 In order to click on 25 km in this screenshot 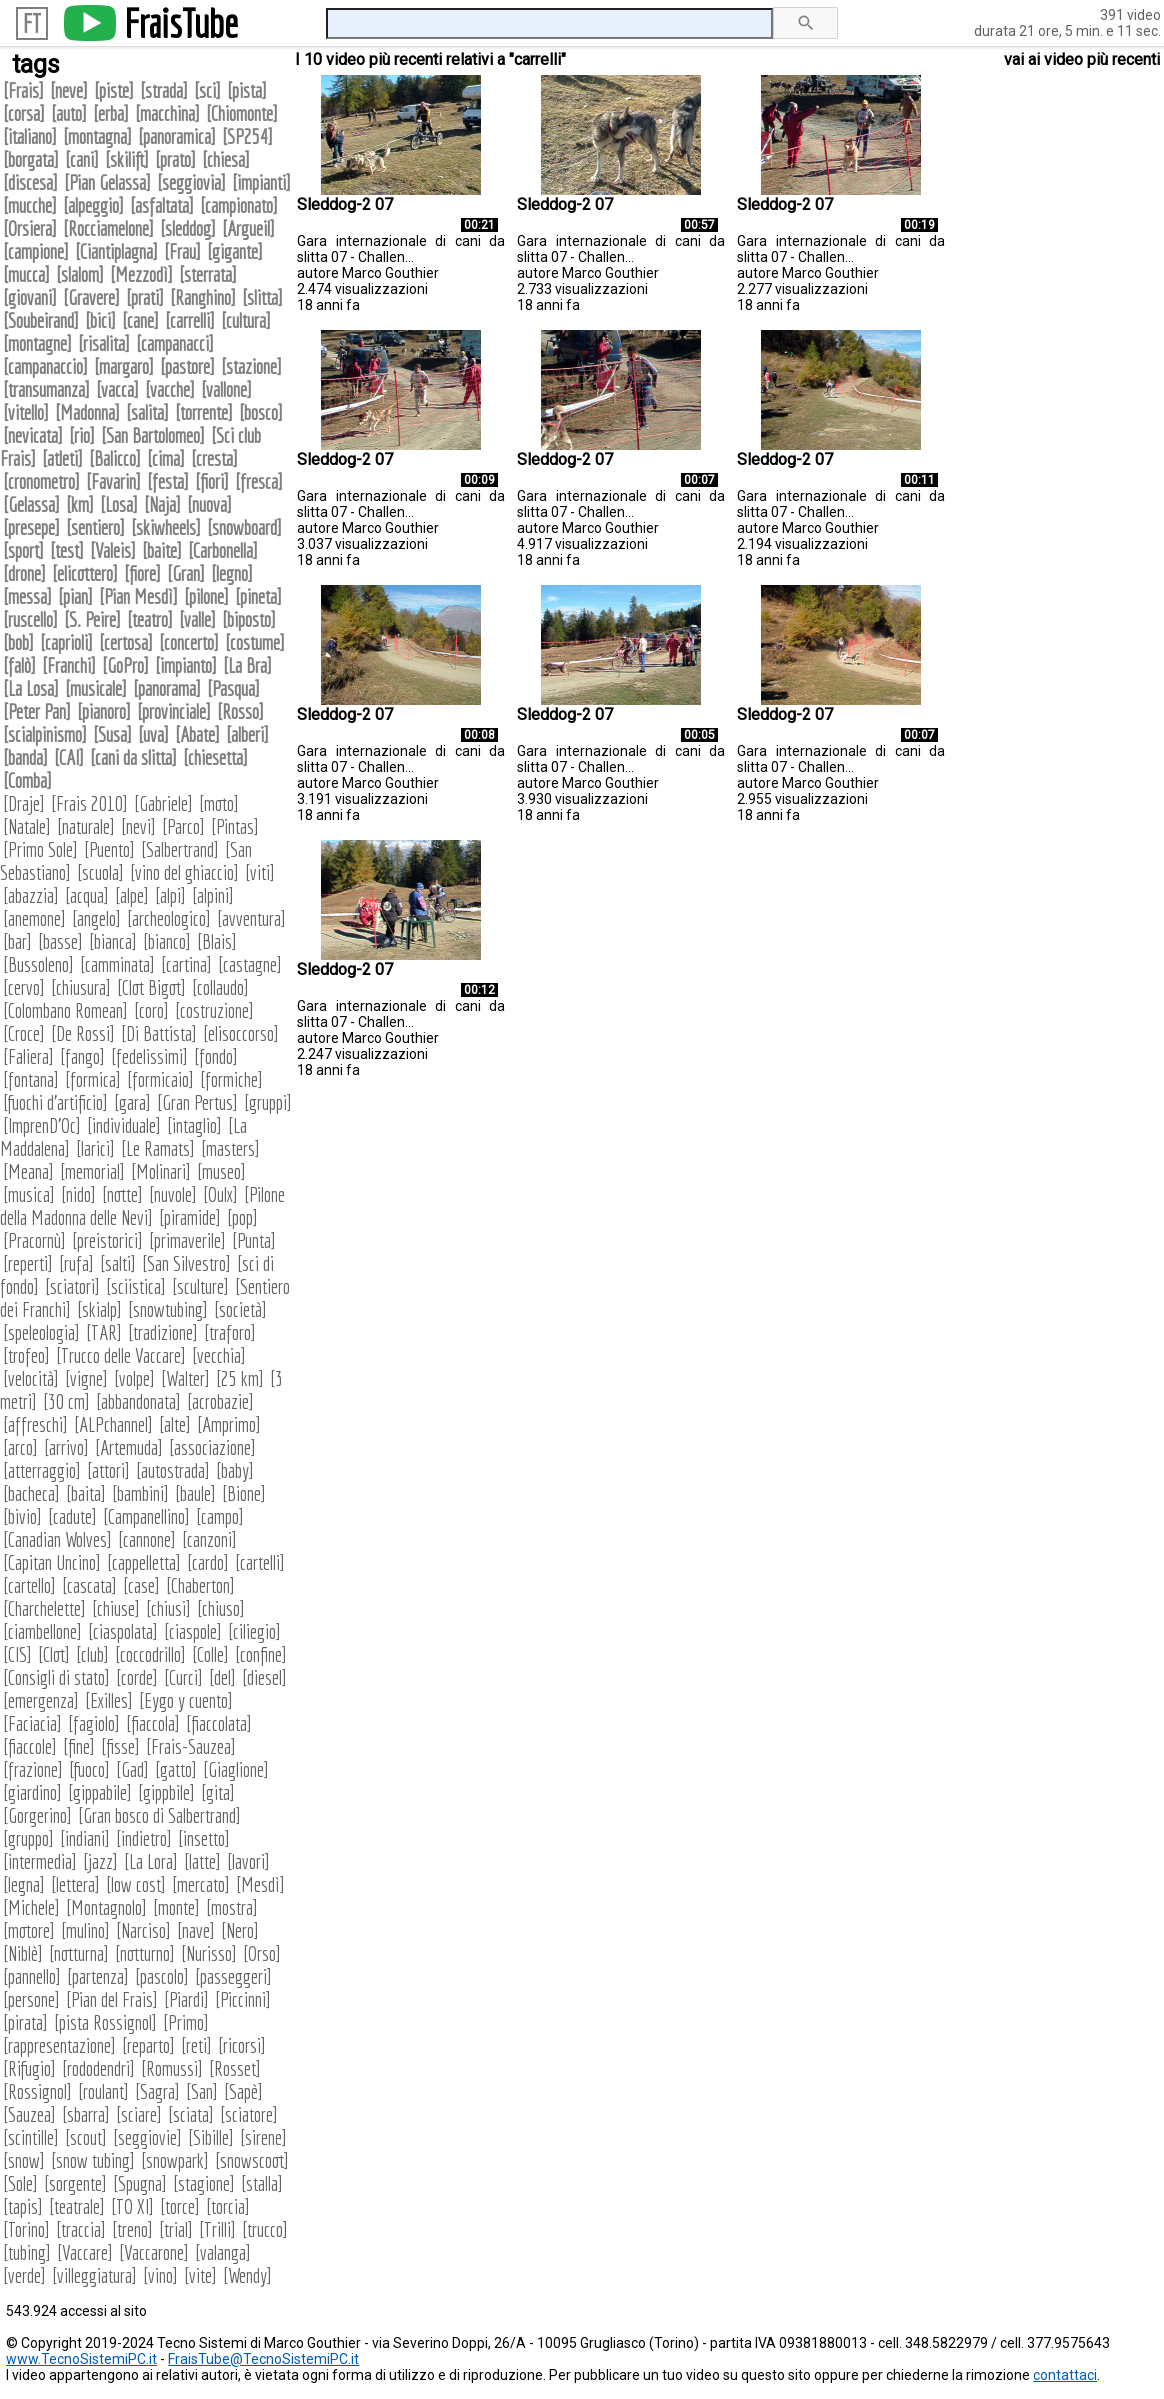, I will do `click(240, 1378)`.